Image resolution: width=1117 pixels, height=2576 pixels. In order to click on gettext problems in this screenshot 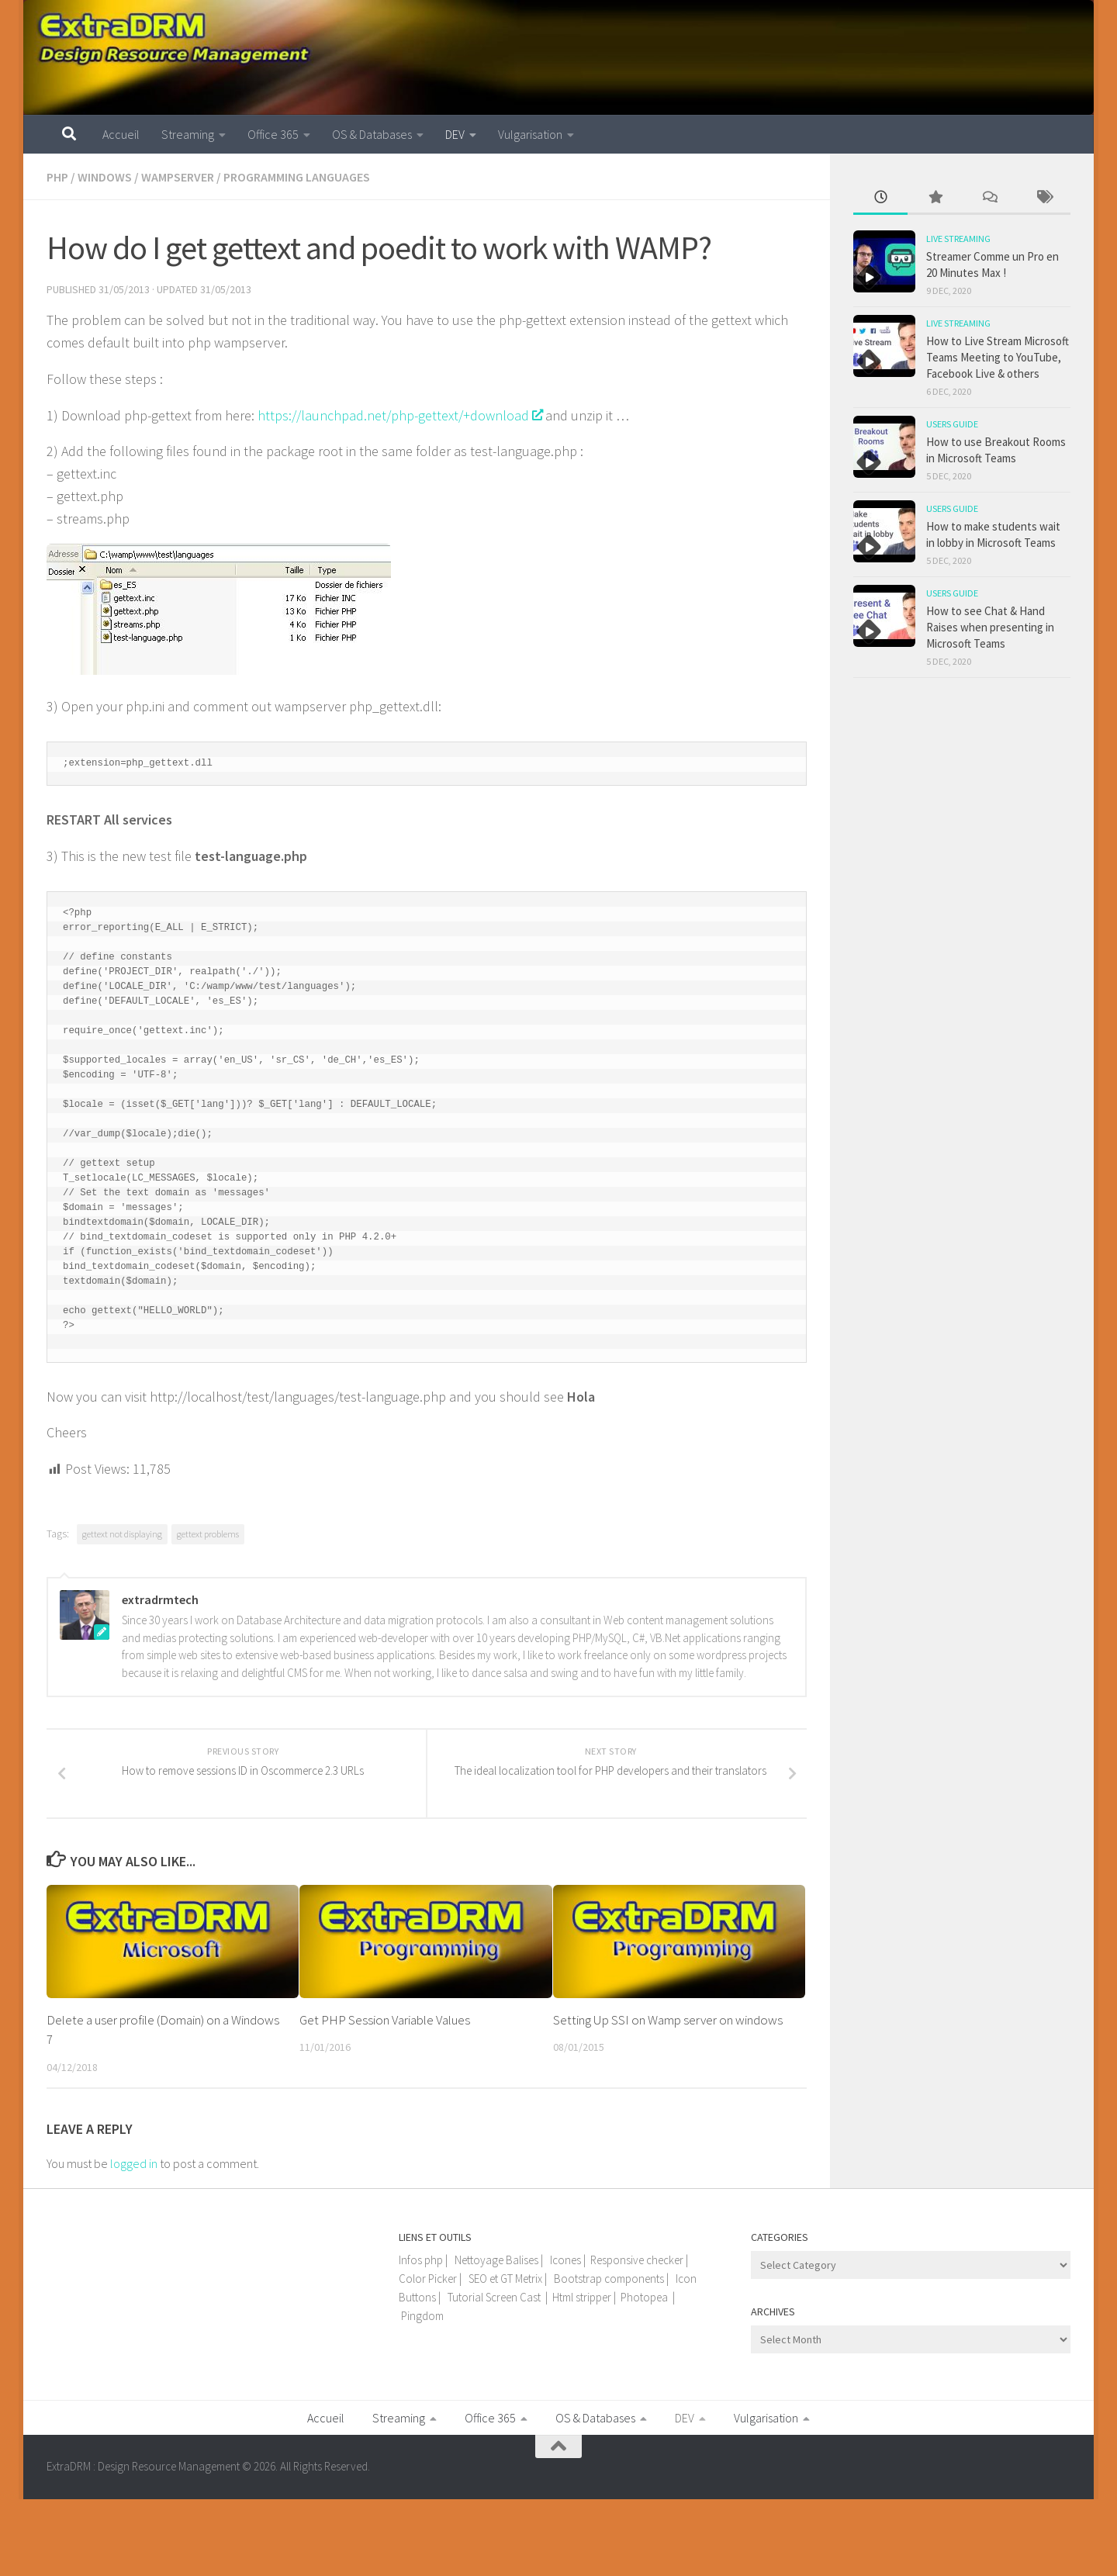, I will do `click(208, 1534)`.